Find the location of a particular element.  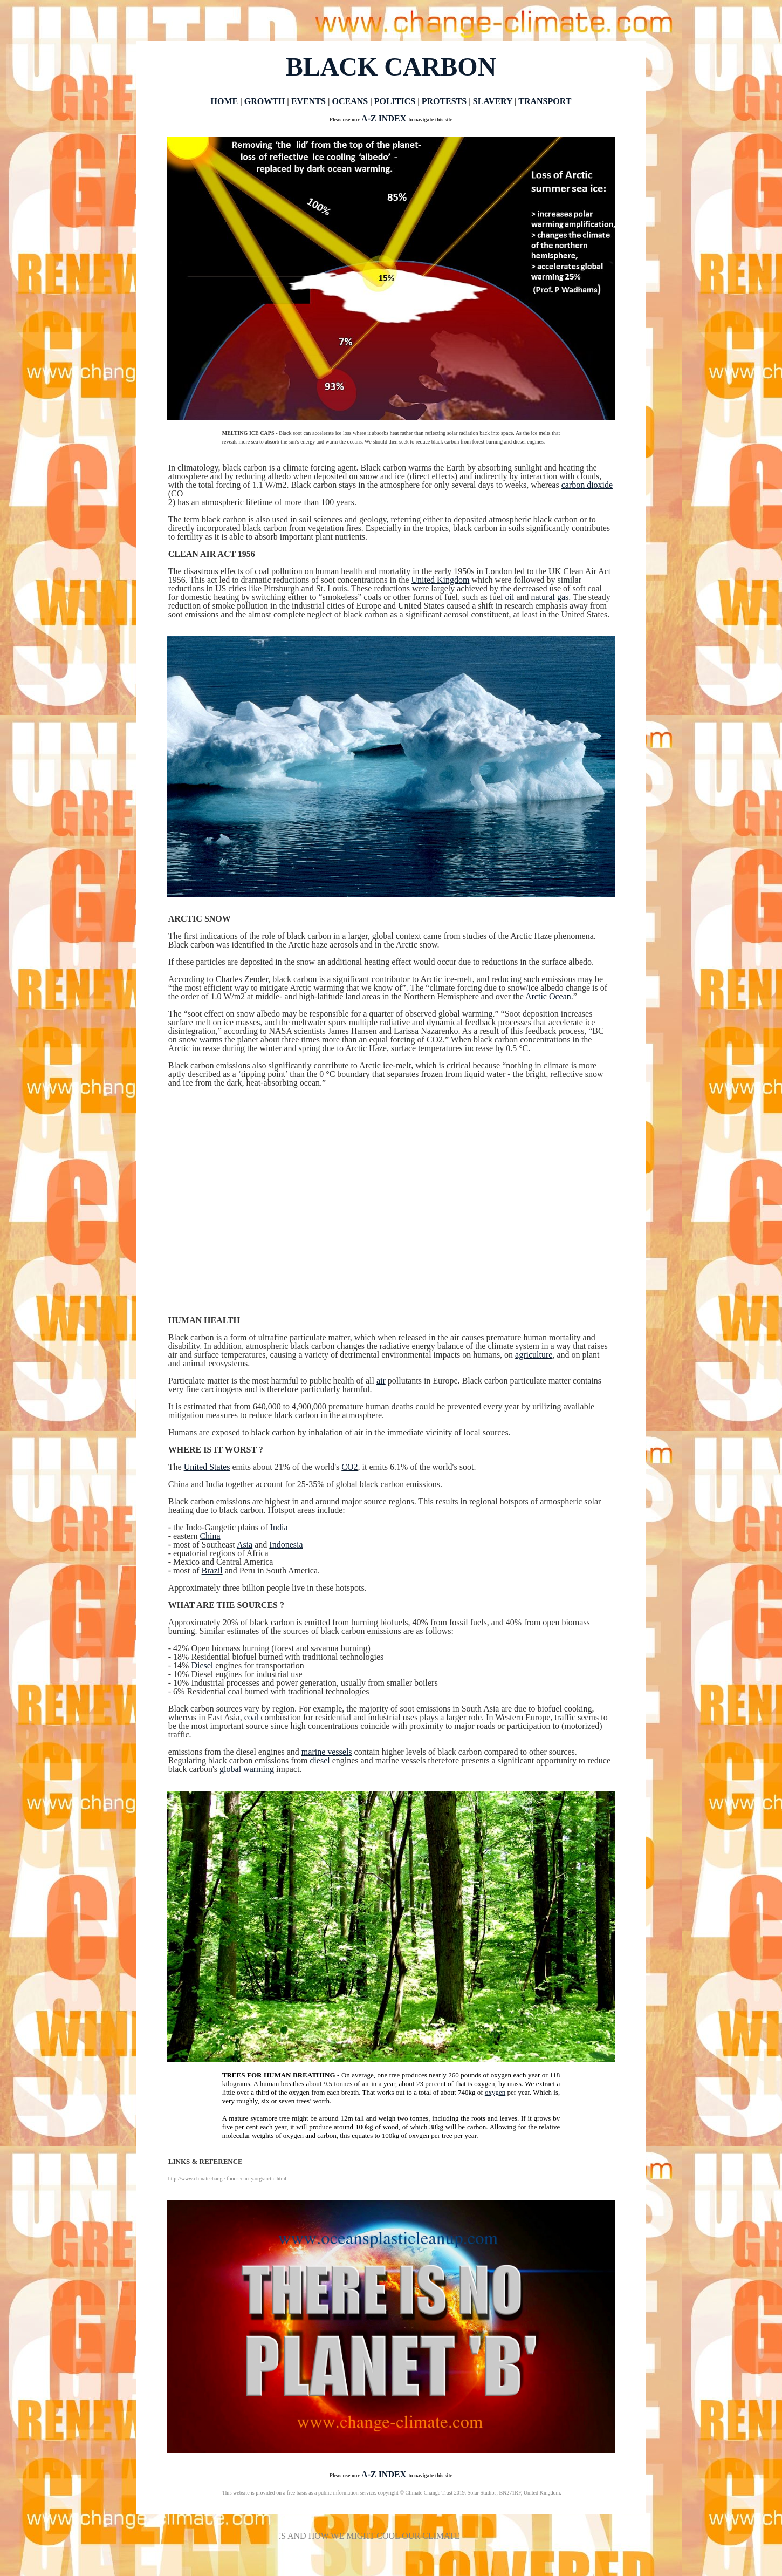

marine vessels is located at coordinates (326, 1751).